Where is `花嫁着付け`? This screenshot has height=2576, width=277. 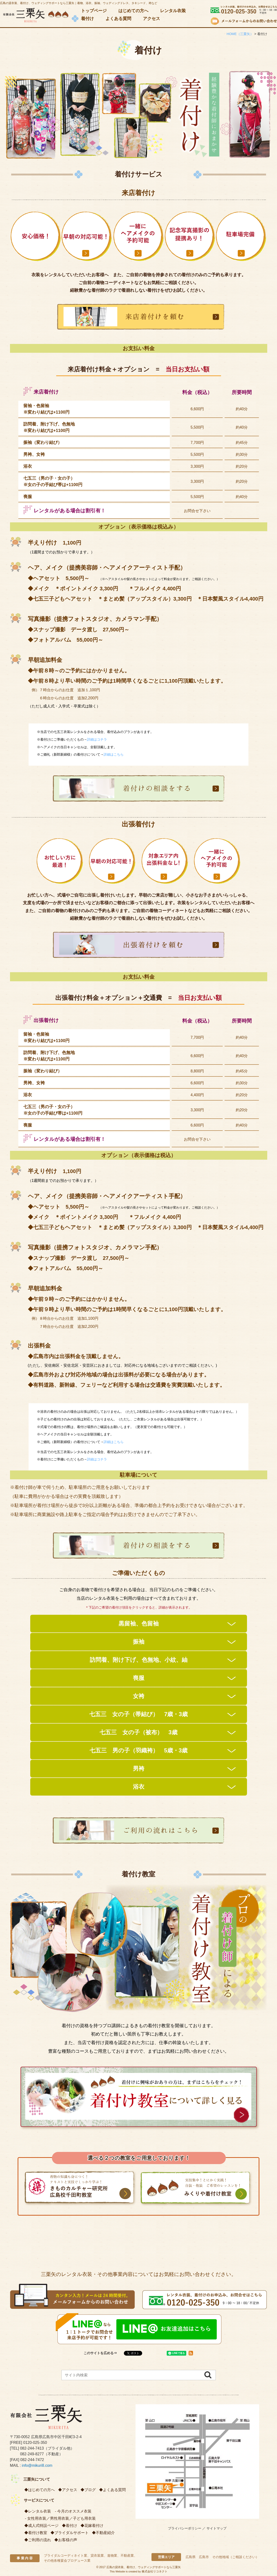 花嫁着付け is located at coordinates (93, 2526).